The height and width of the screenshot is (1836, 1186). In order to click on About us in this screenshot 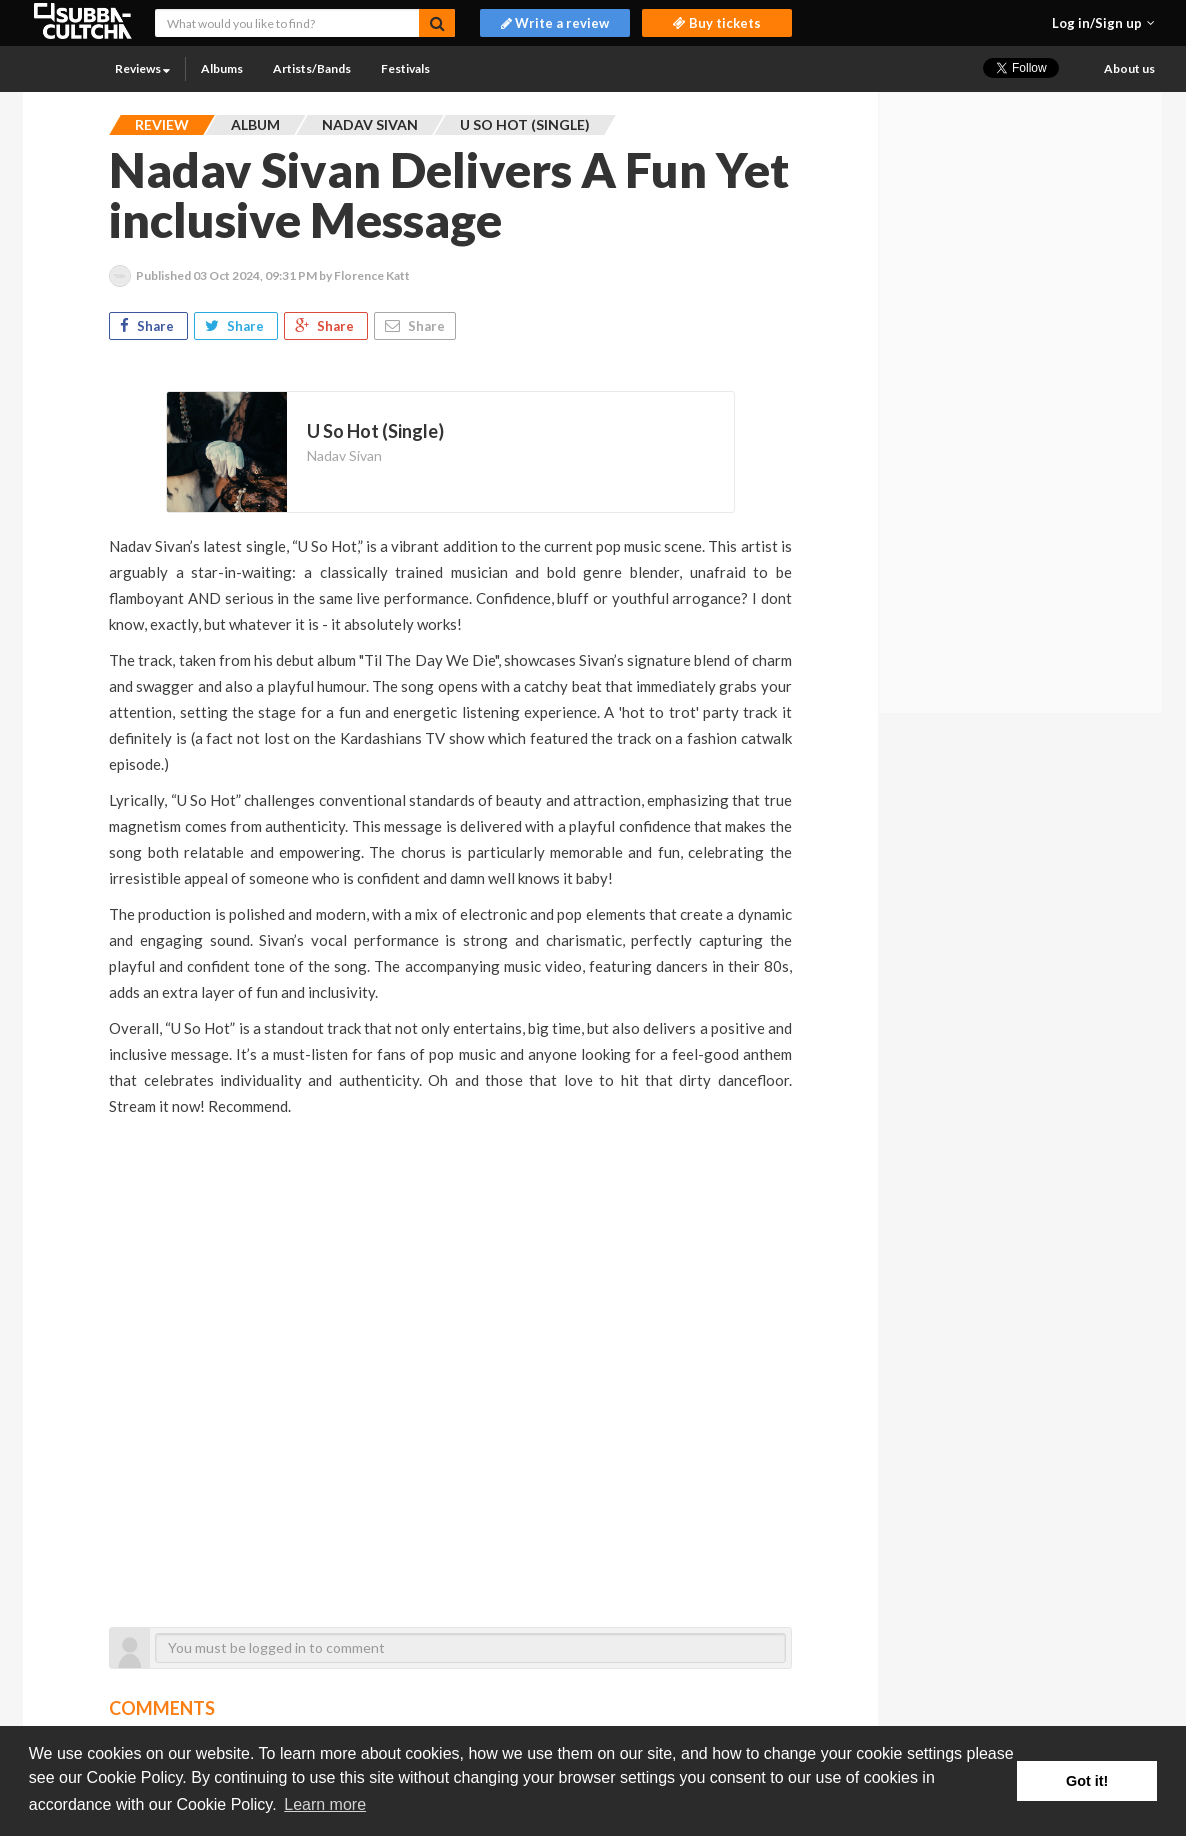, I will do `click(1129, 68)`.